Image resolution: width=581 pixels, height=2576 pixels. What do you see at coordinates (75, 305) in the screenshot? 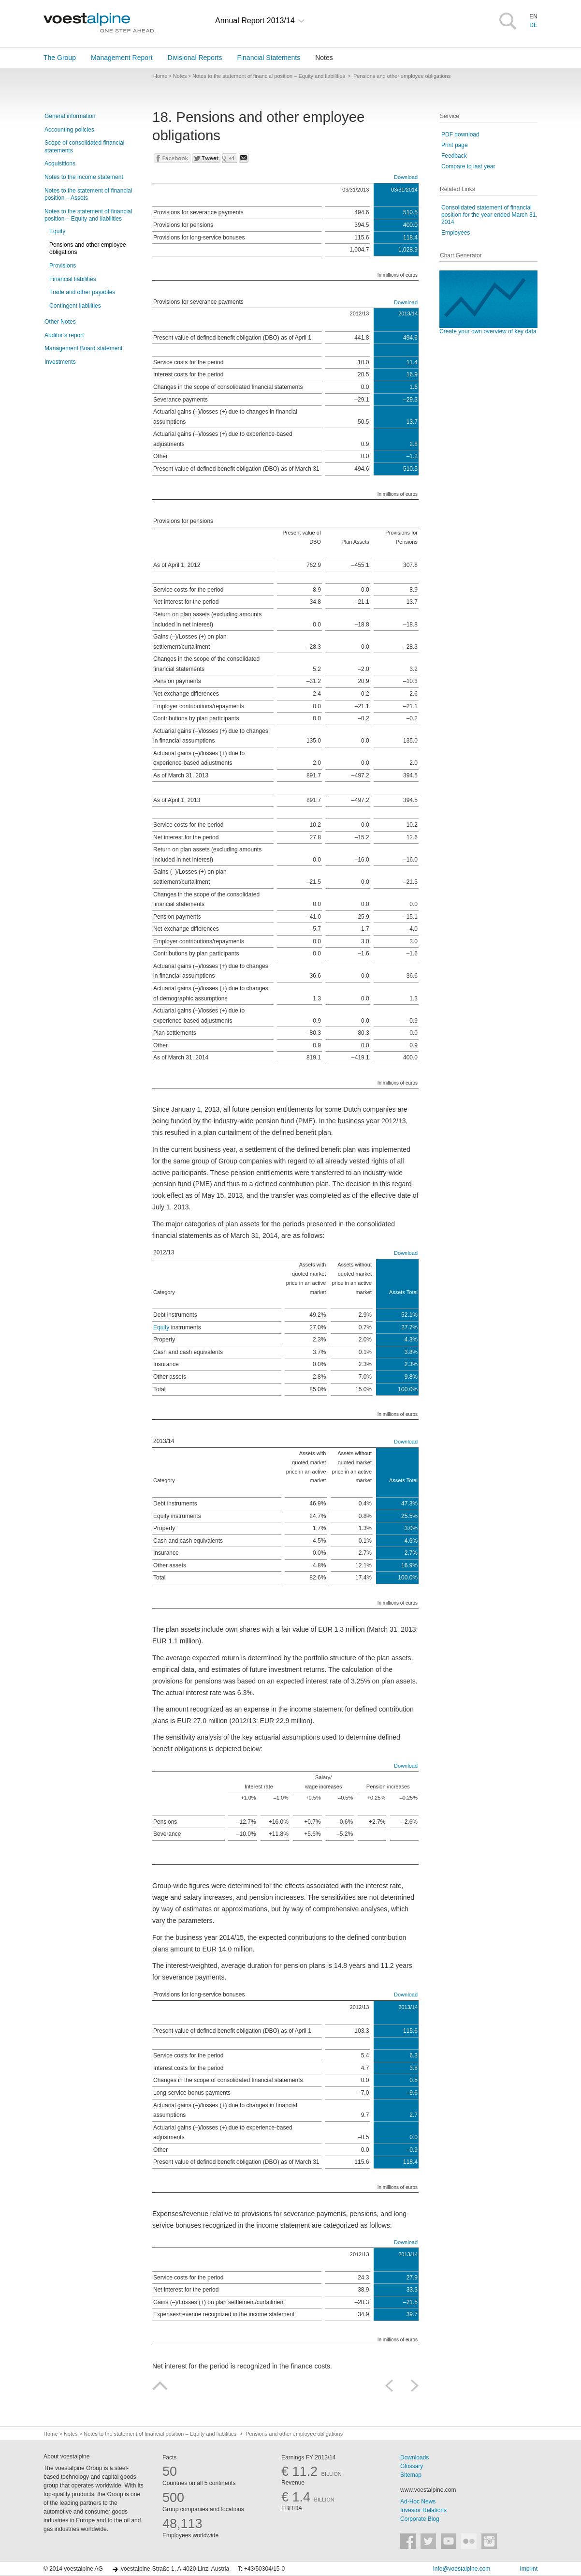
I see `Contingent liabilities` at bounding box center [75, 305].